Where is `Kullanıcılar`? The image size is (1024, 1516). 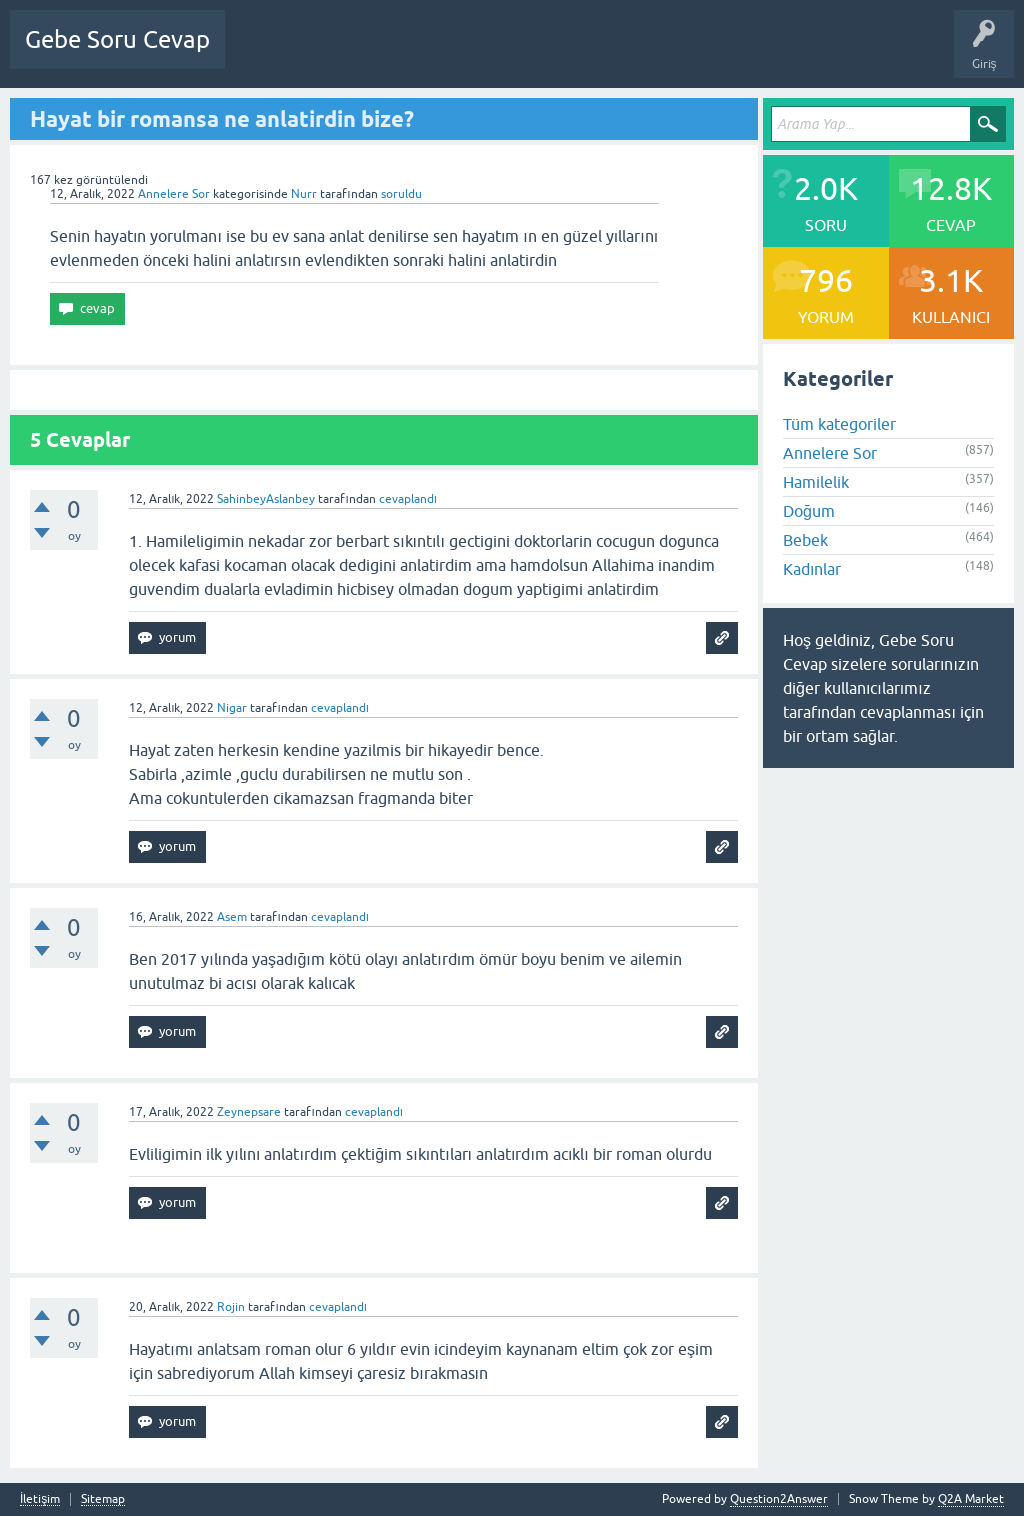
Kullanıcılar is located at coordinates (528, 54).